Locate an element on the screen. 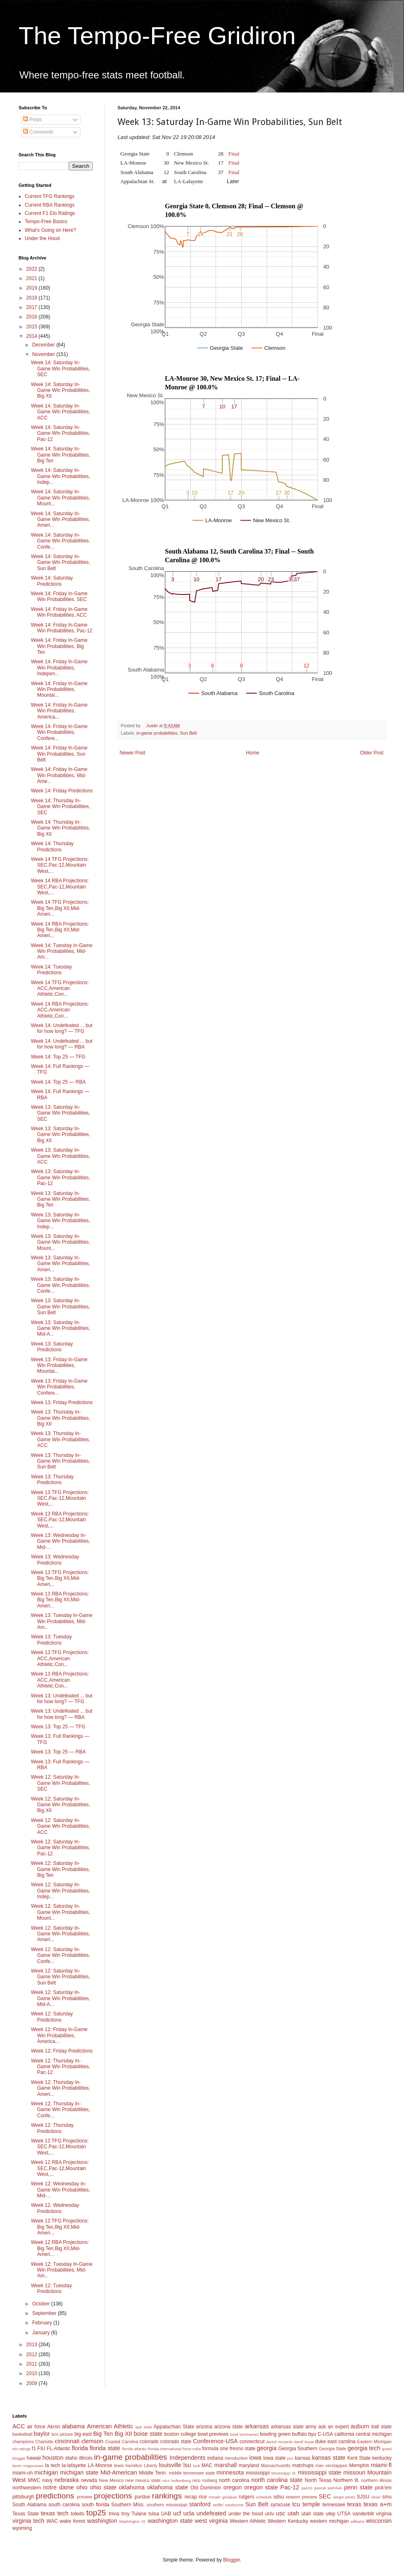 The height and width of the screenshot is (2576, 404). jmu is located at coordinates (290, 2458).